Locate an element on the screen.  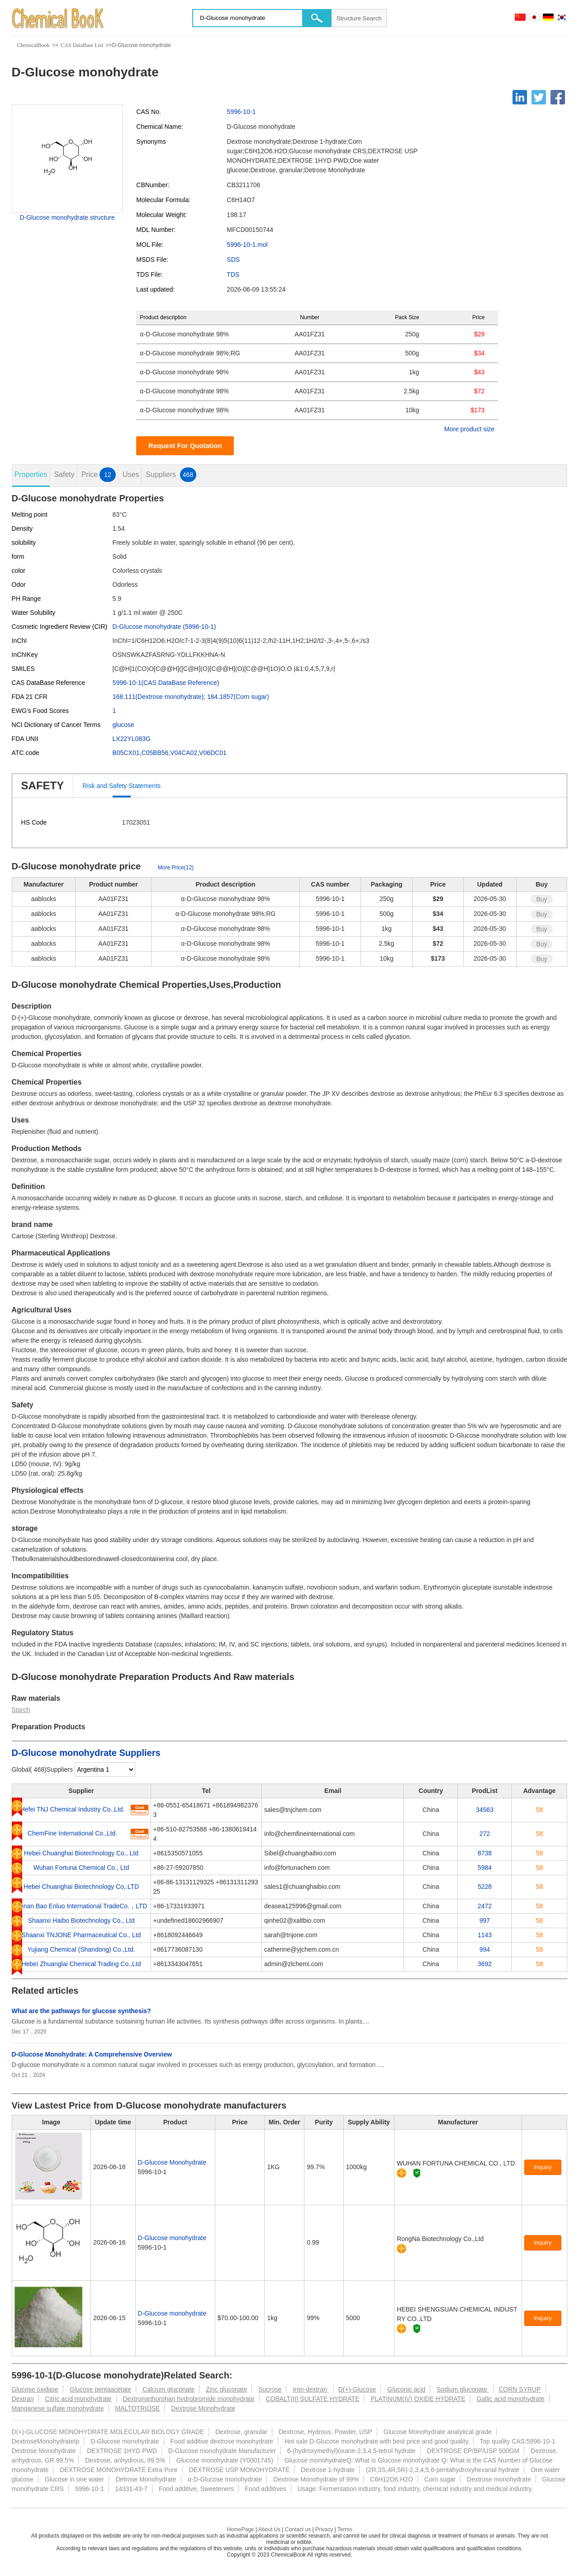
5984 is located at coordinates (485, 1867).